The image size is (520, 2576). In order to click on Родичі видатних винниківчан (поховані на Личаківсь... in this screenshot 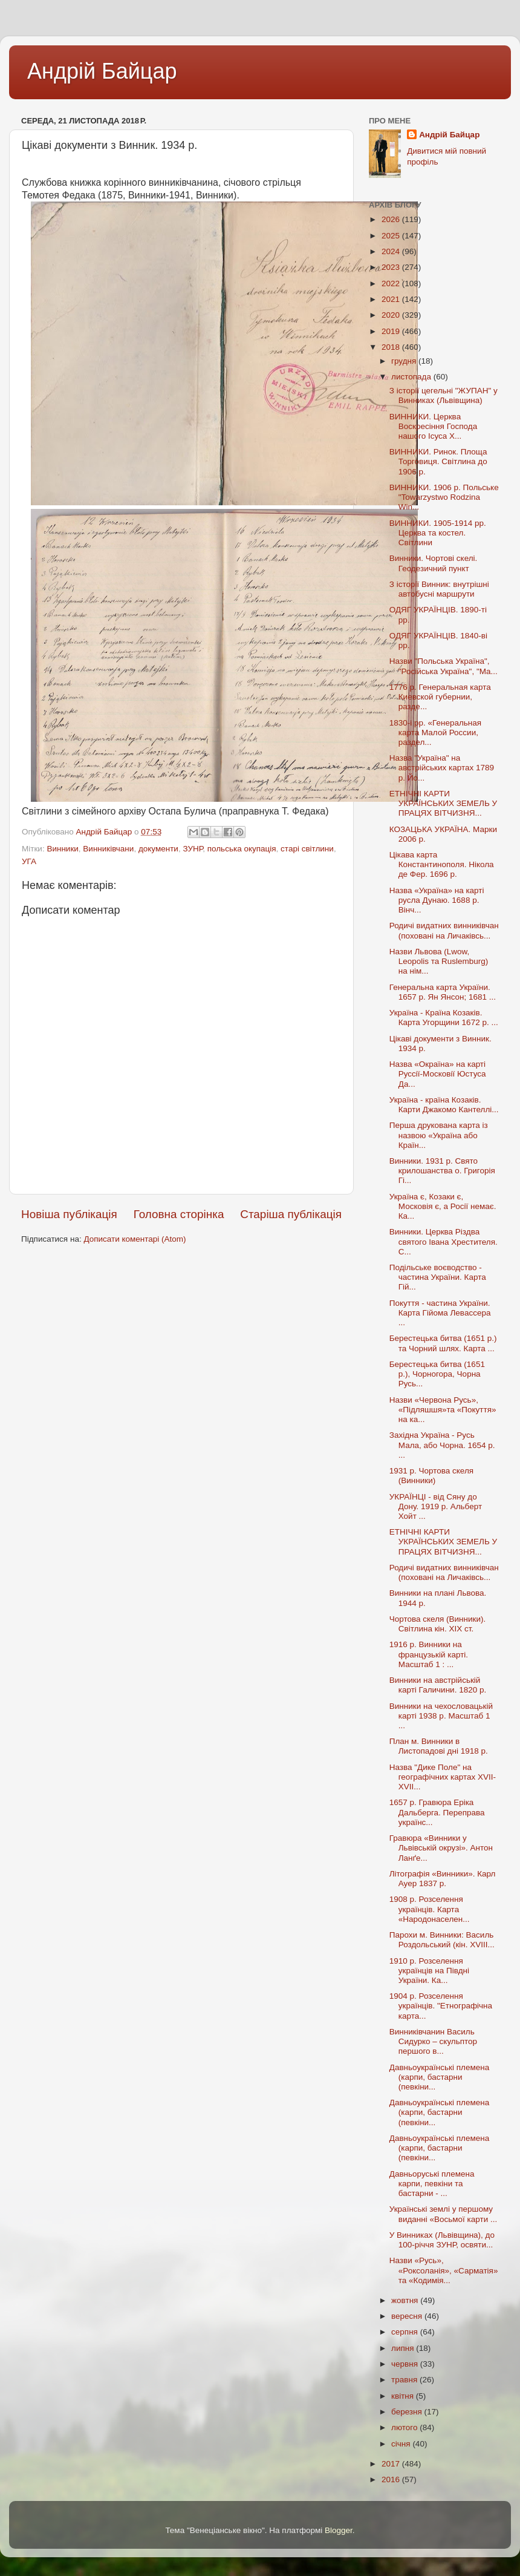, I will do `click(444, 930)`.